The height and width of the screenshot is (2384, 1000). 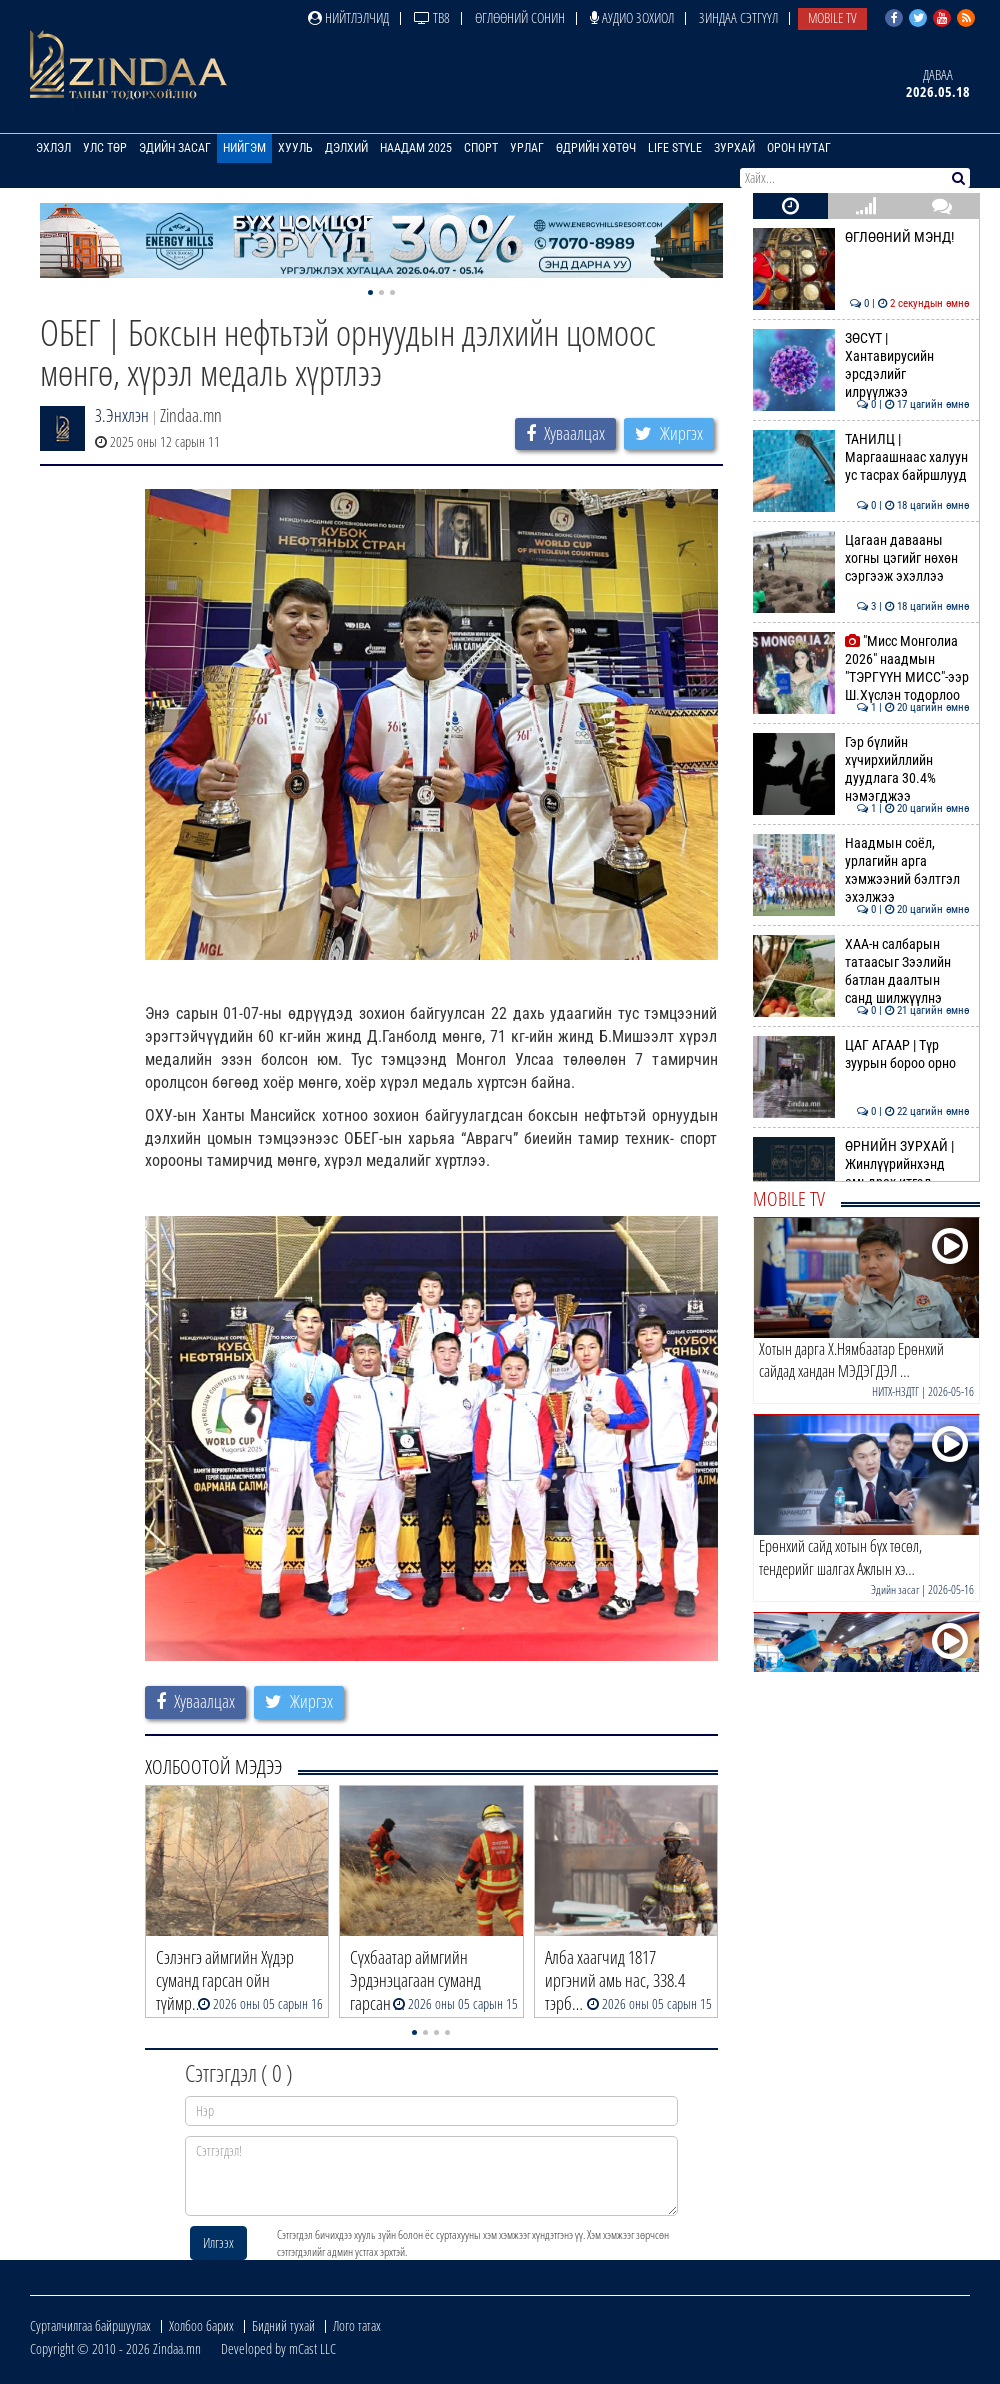 I want to click on Life Style, so click(x=675, y=148).